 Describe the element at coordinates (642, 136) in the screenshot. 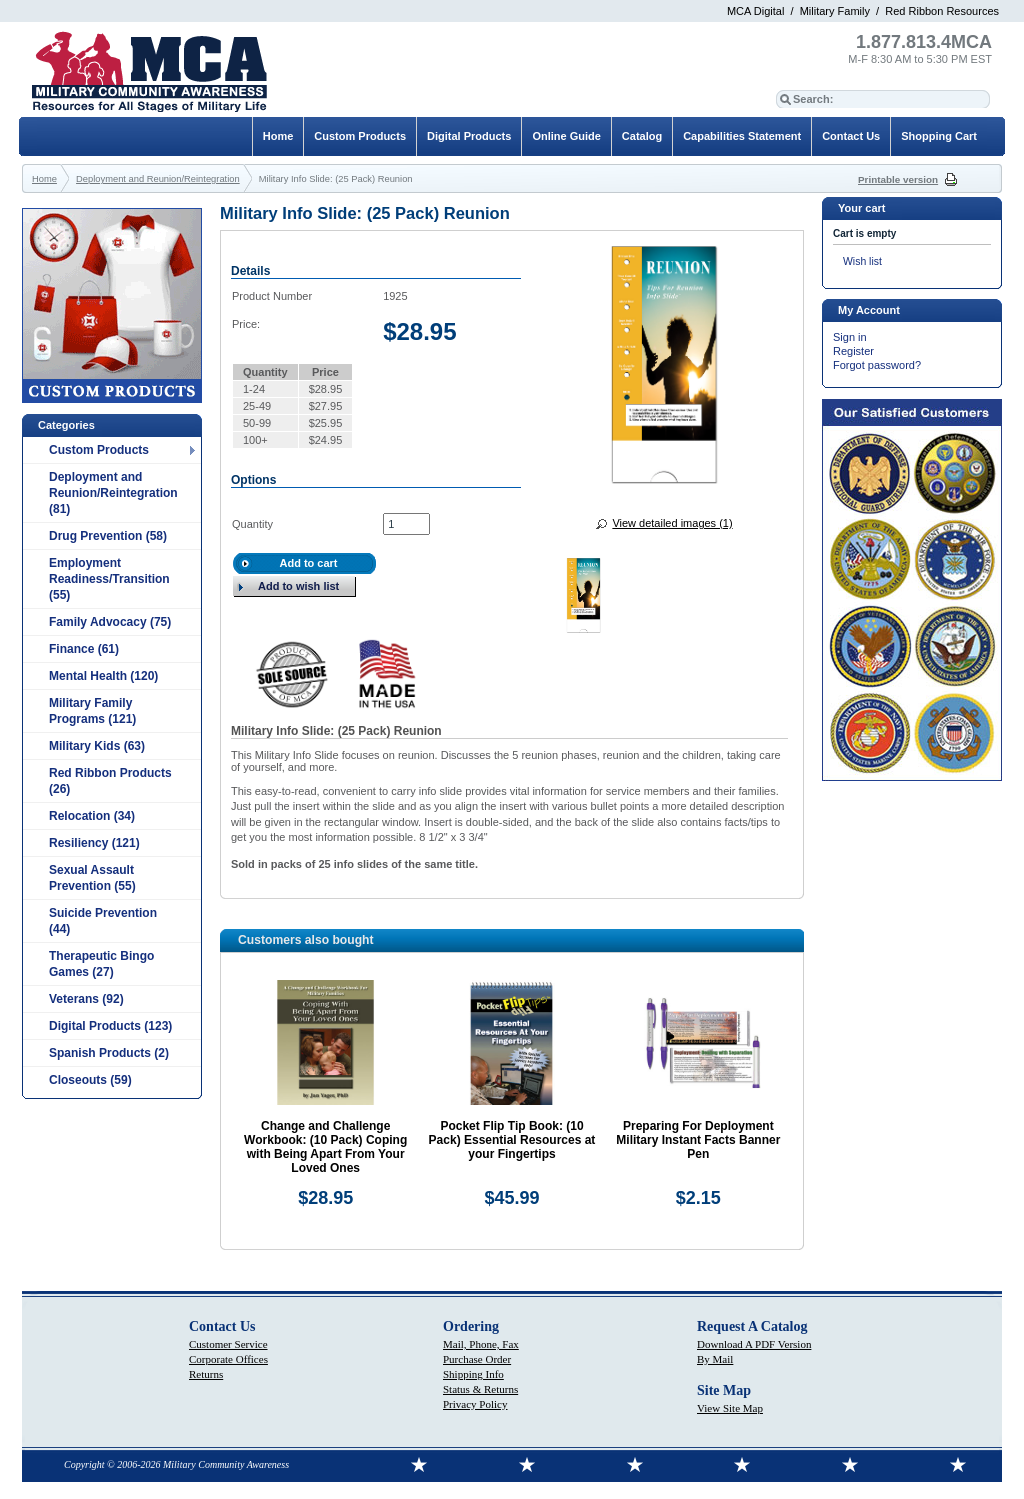

I see `Catalog` at that location.